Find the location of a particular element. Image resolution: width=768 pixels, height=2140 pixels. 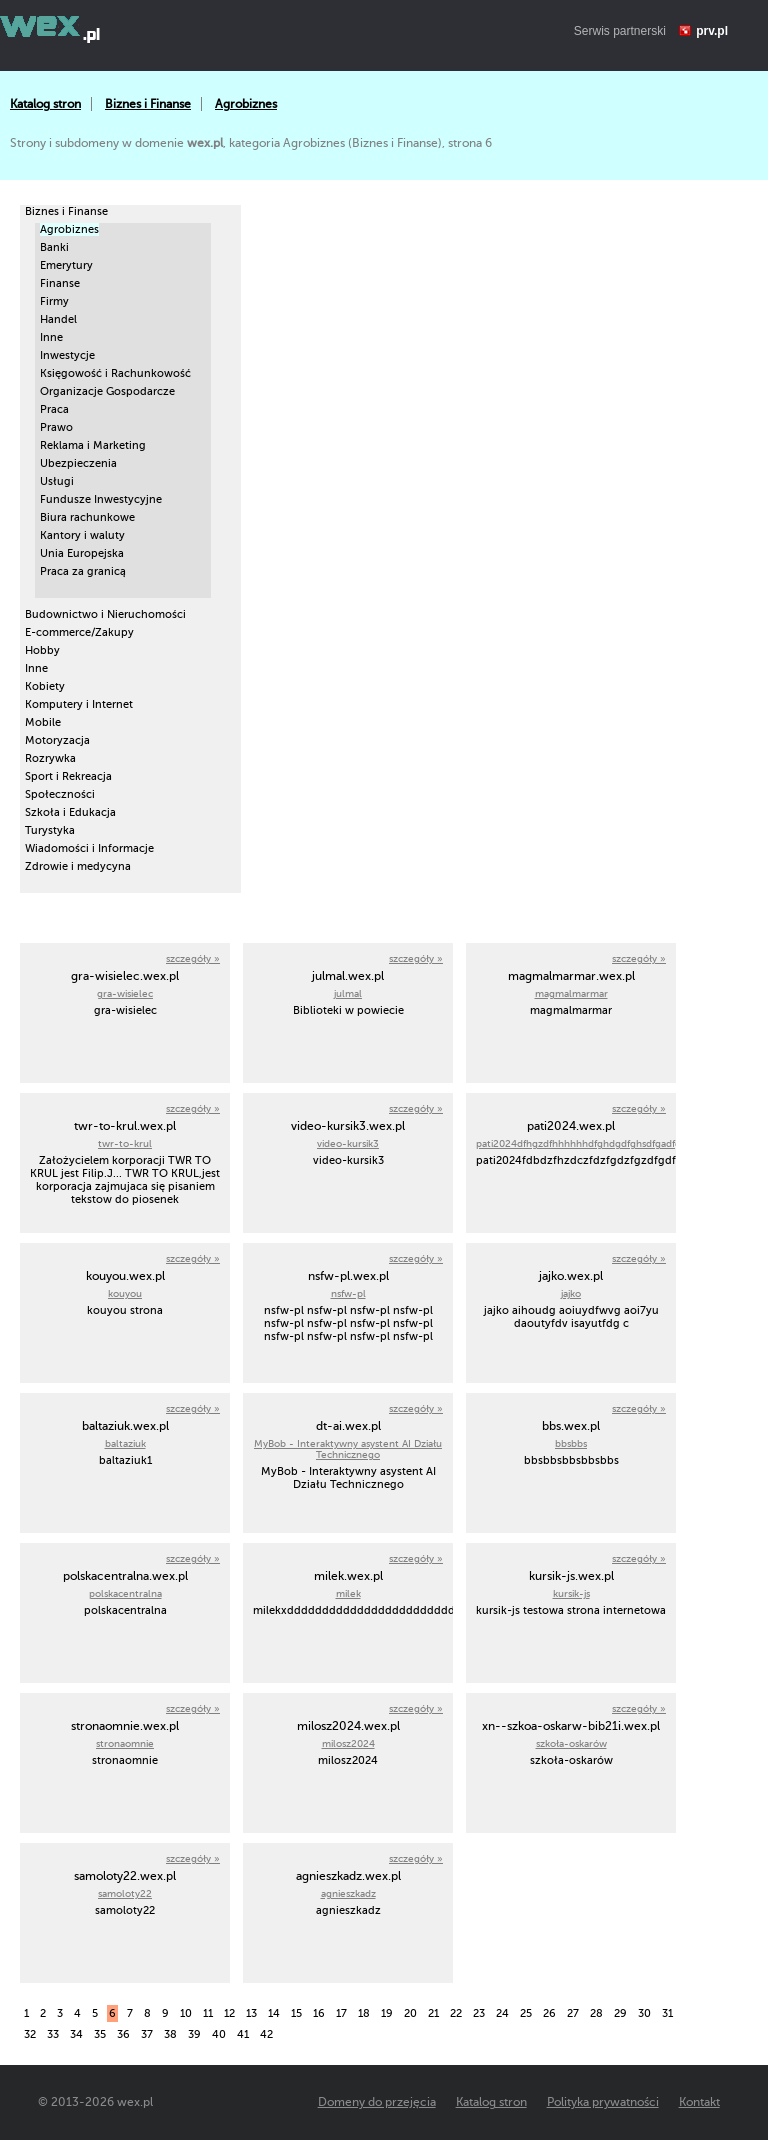

18 is located at coordinates (364, 2013).